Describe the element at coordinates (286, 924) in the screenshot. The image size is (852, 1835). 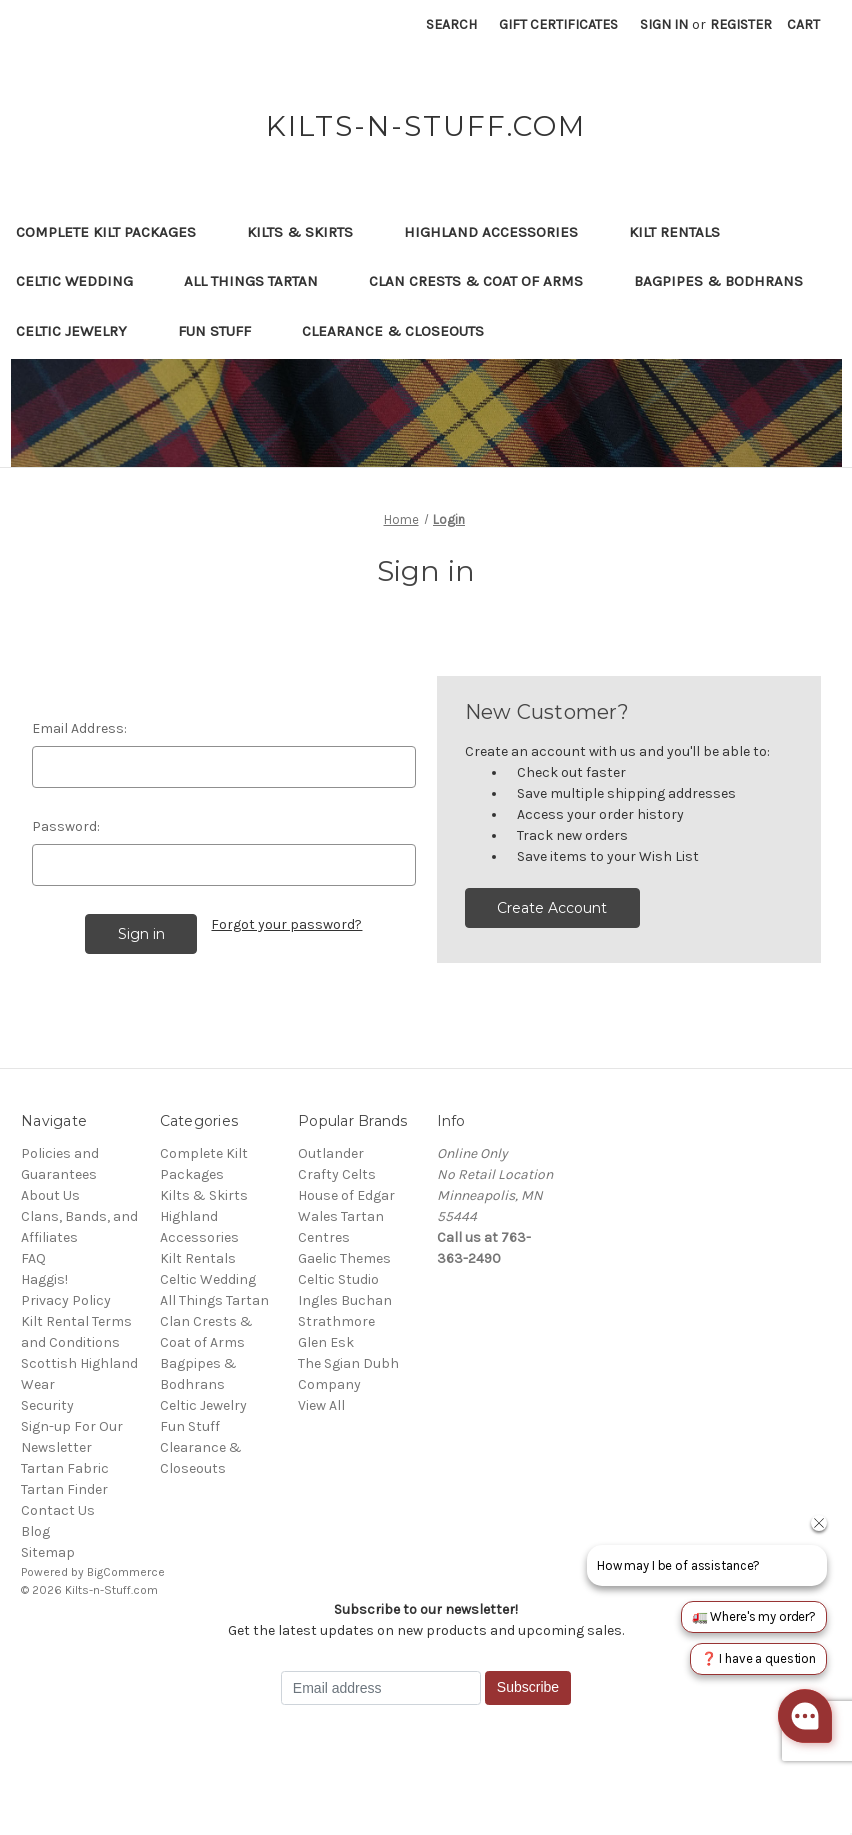
I see `Forgot your password?` at that location.